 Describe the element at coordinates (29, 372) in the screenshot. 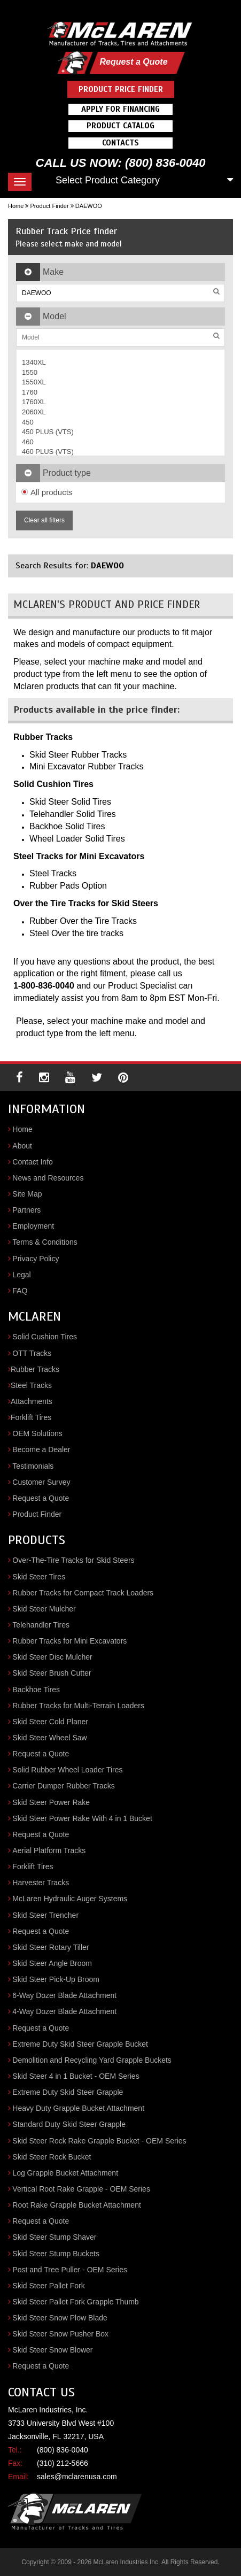

I see `1550` at that location.